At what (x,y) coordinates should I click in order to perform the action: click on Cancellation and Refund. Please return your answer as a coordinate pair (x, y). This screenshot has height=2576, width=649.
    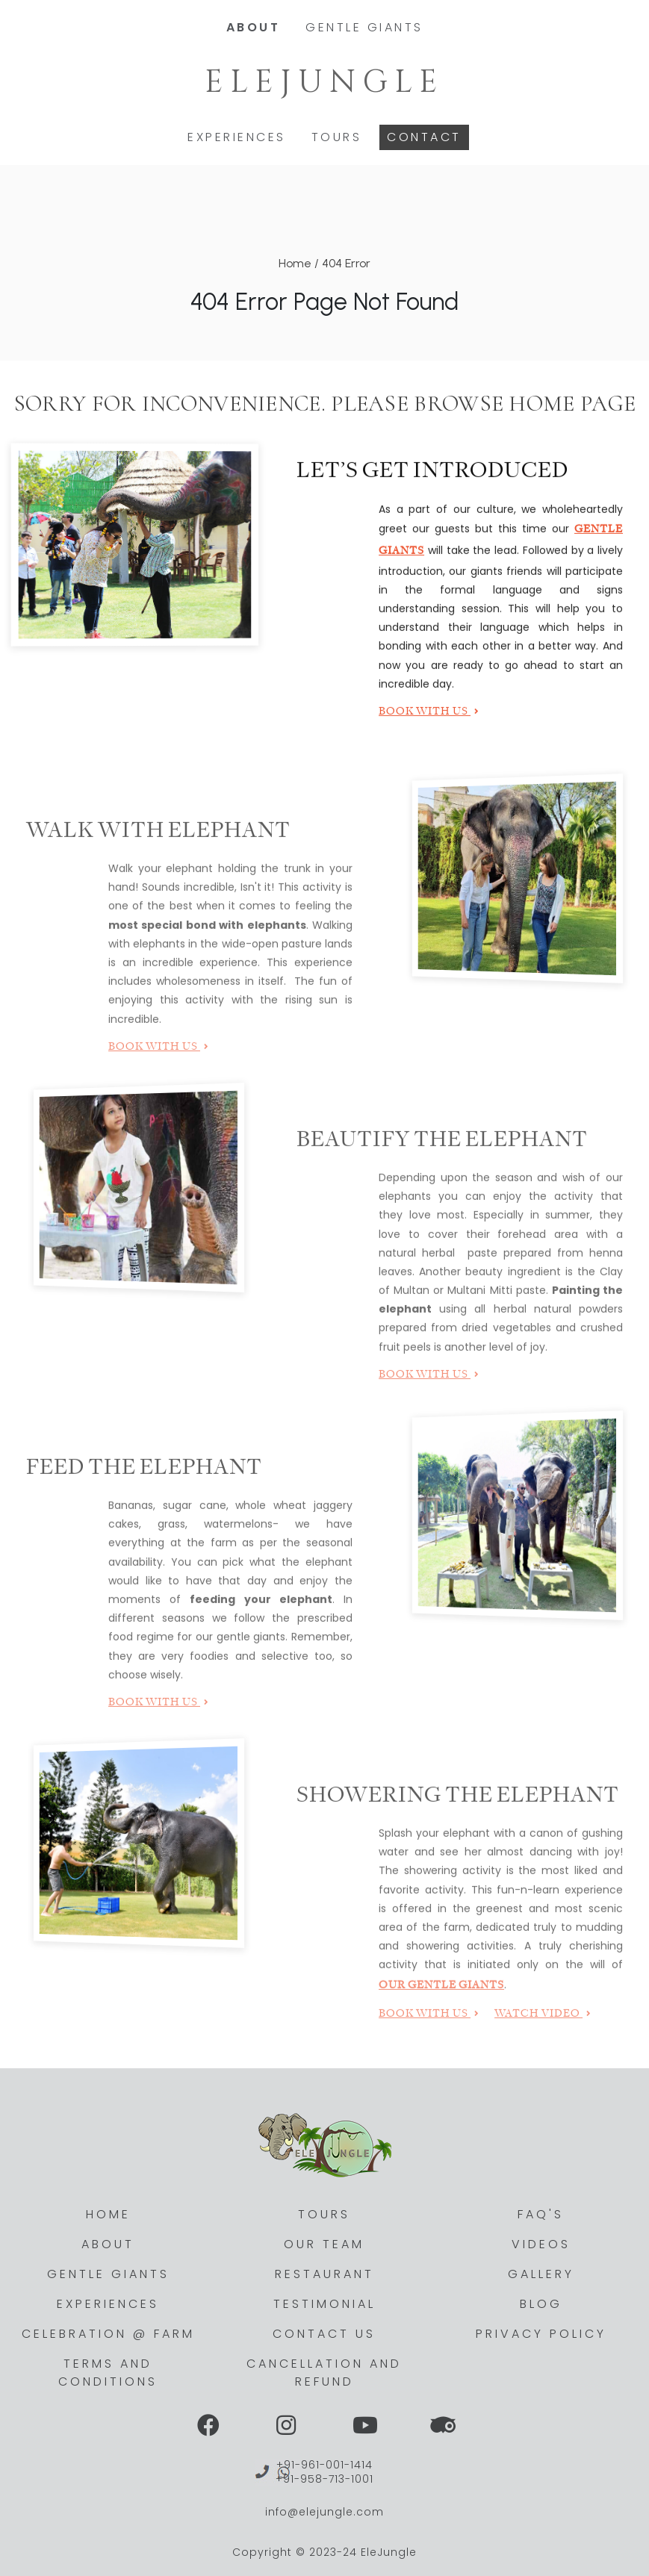
    Looking at the image, I should click on (324, 2372).